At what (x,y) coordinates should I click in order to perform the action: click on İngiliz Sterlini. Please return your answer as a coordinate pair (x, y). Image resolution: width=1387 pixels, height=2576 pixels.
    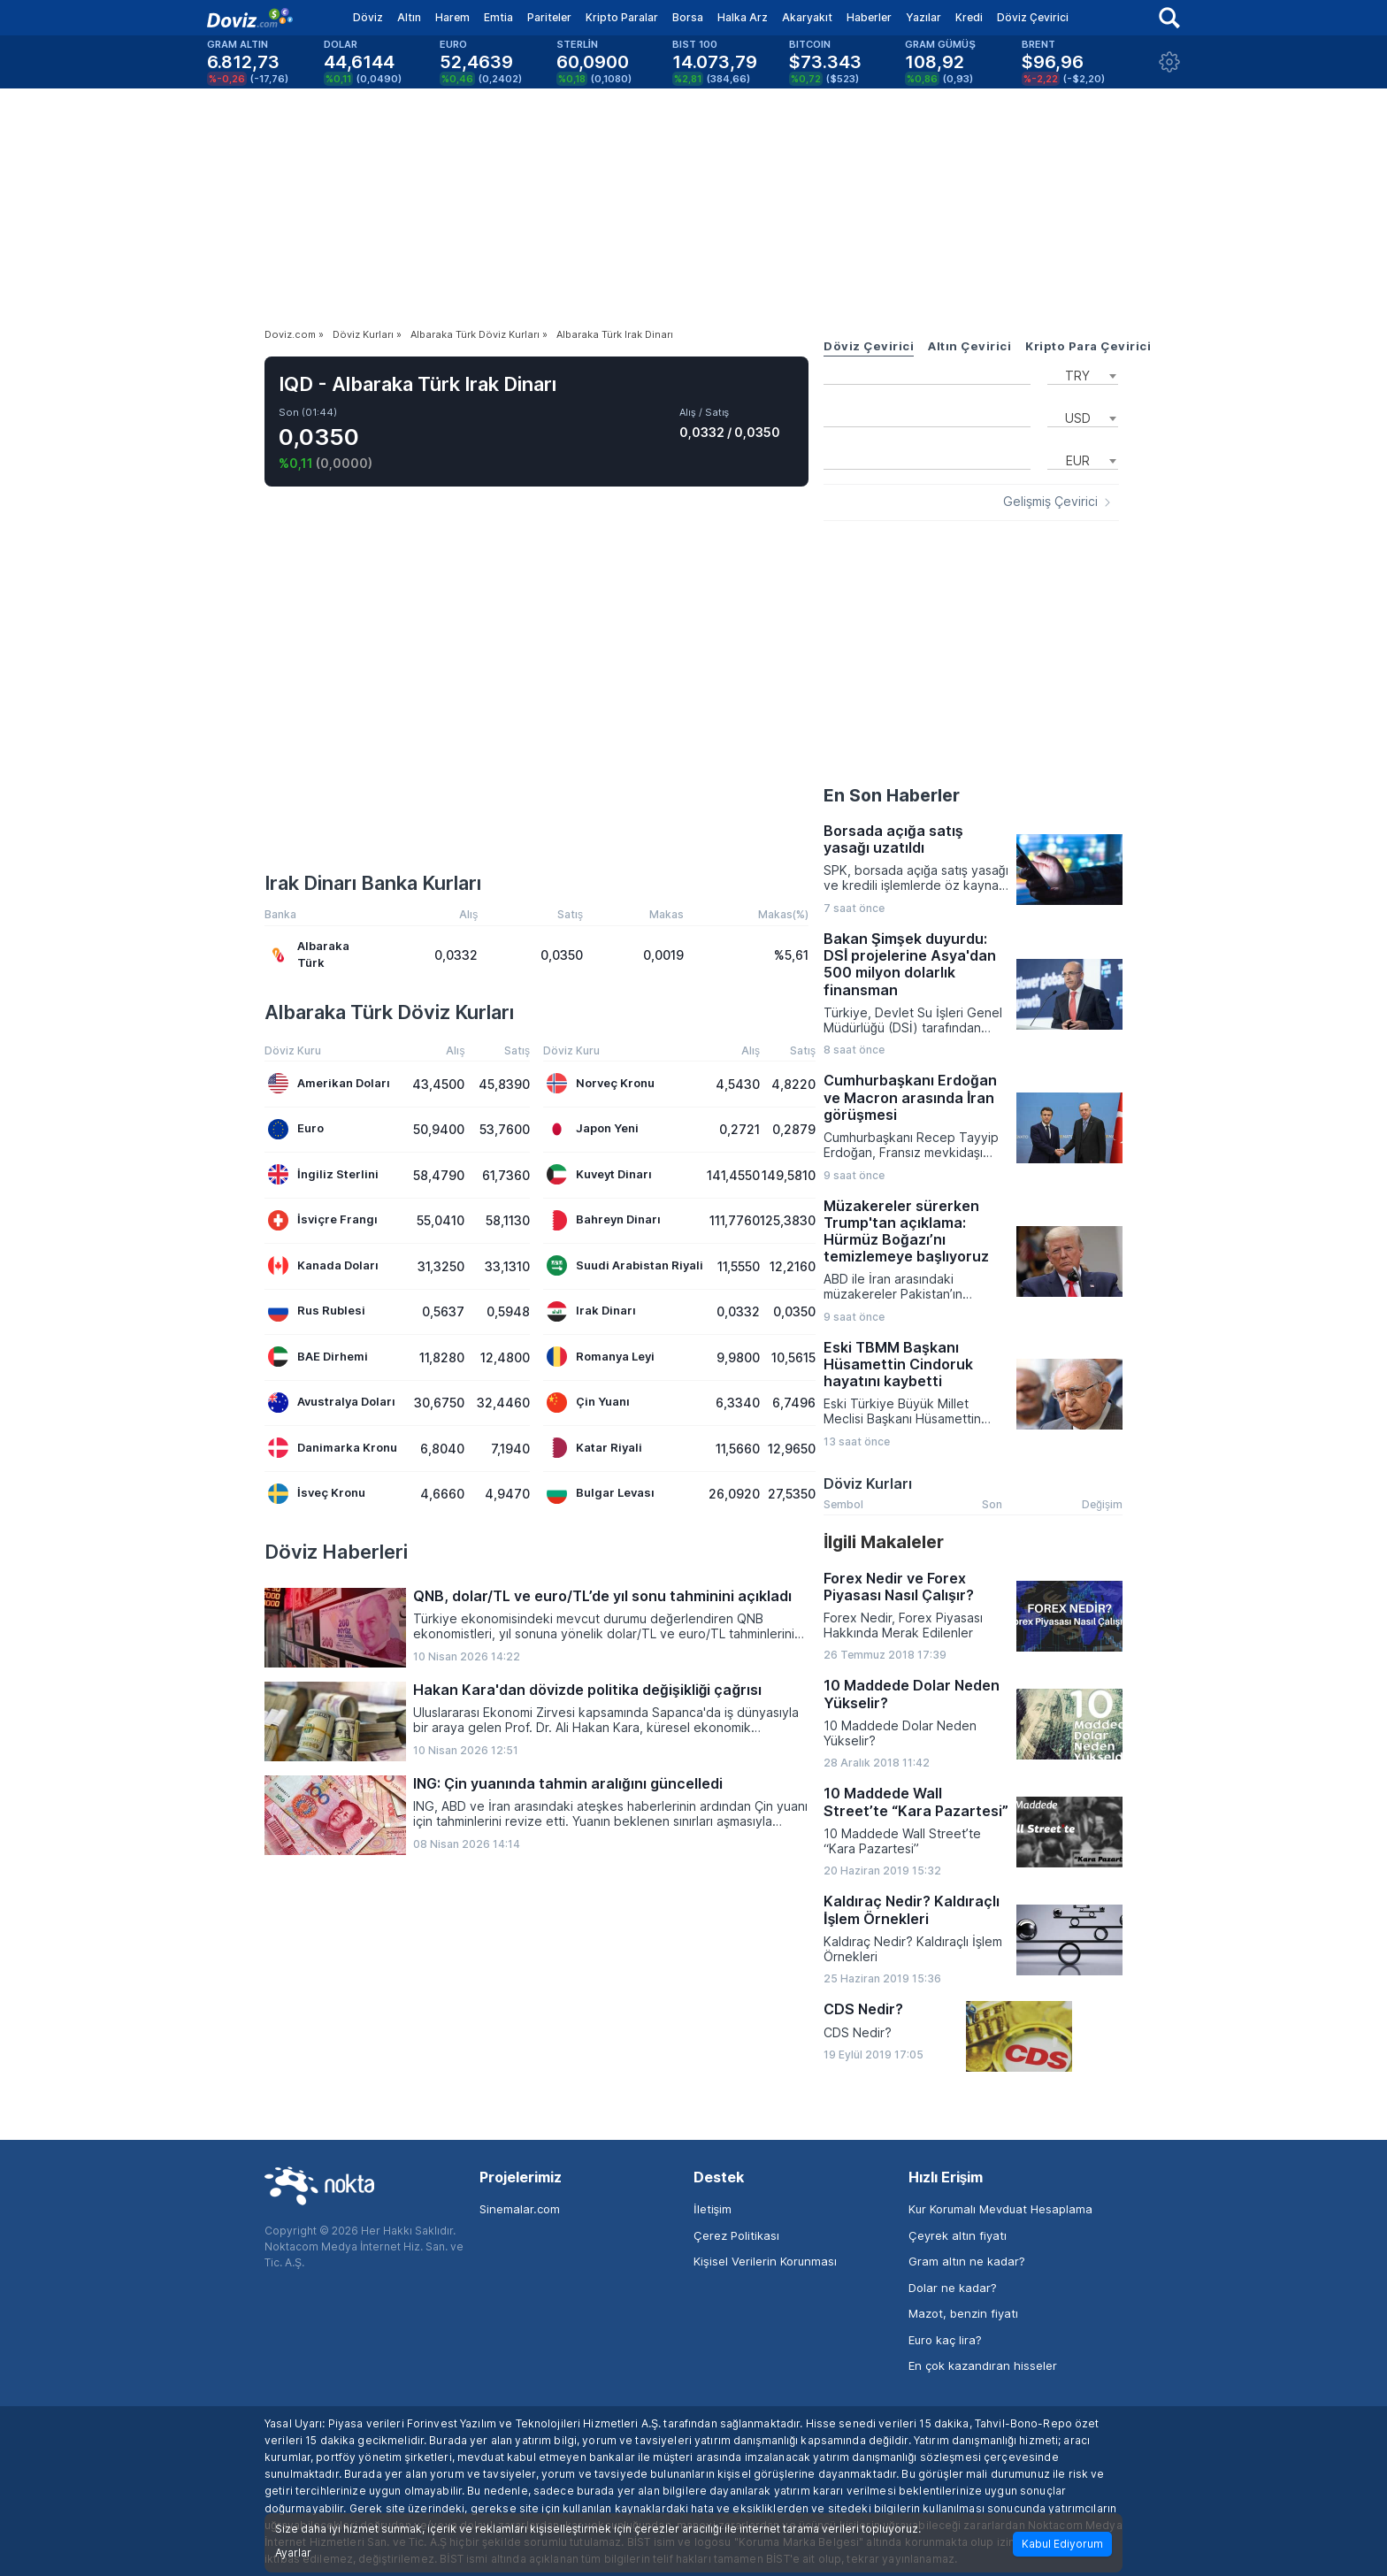
    Looking at the image, I should click on (323, 1174).